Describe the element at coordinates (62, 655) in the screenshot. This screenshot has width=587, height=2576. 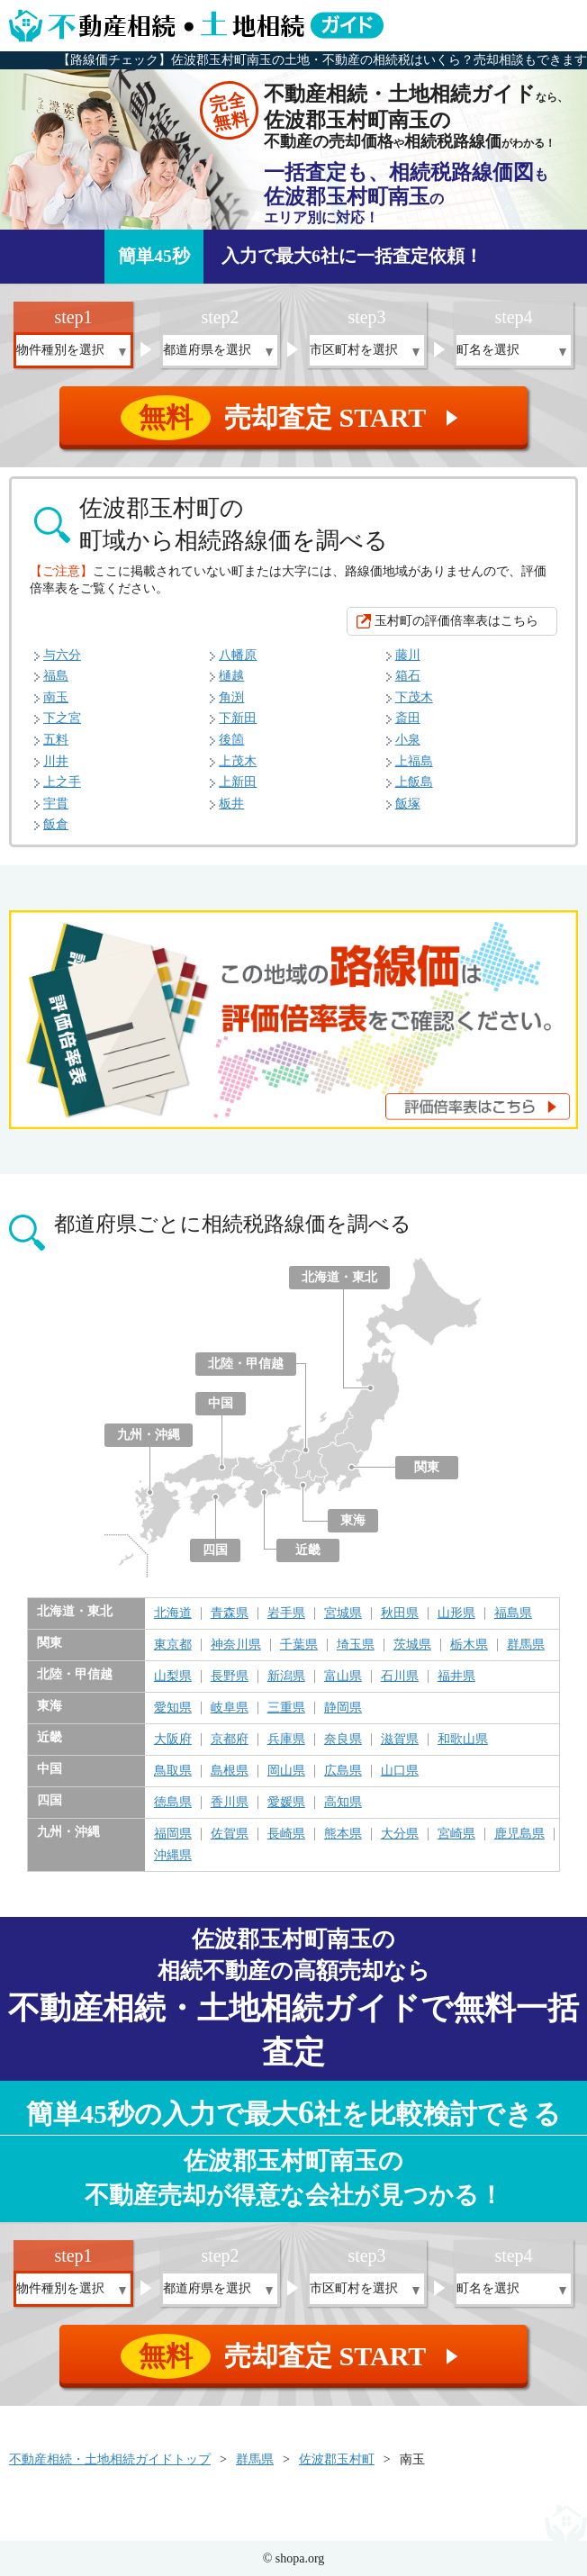
I see `与六分` at that location.